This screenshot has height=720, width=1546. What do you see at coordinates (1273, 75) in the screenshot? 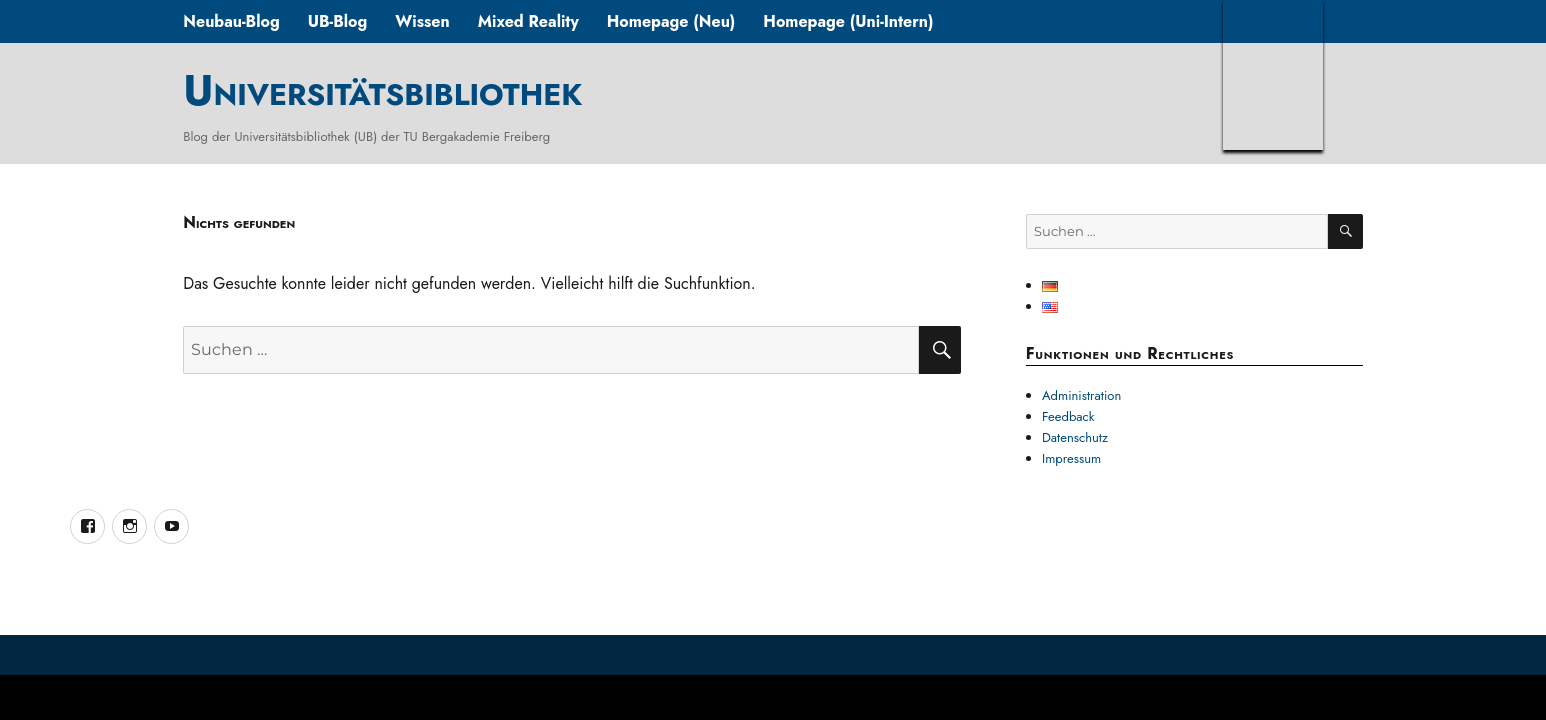
I see `TUBAF` at bounding box center [1273, 75].